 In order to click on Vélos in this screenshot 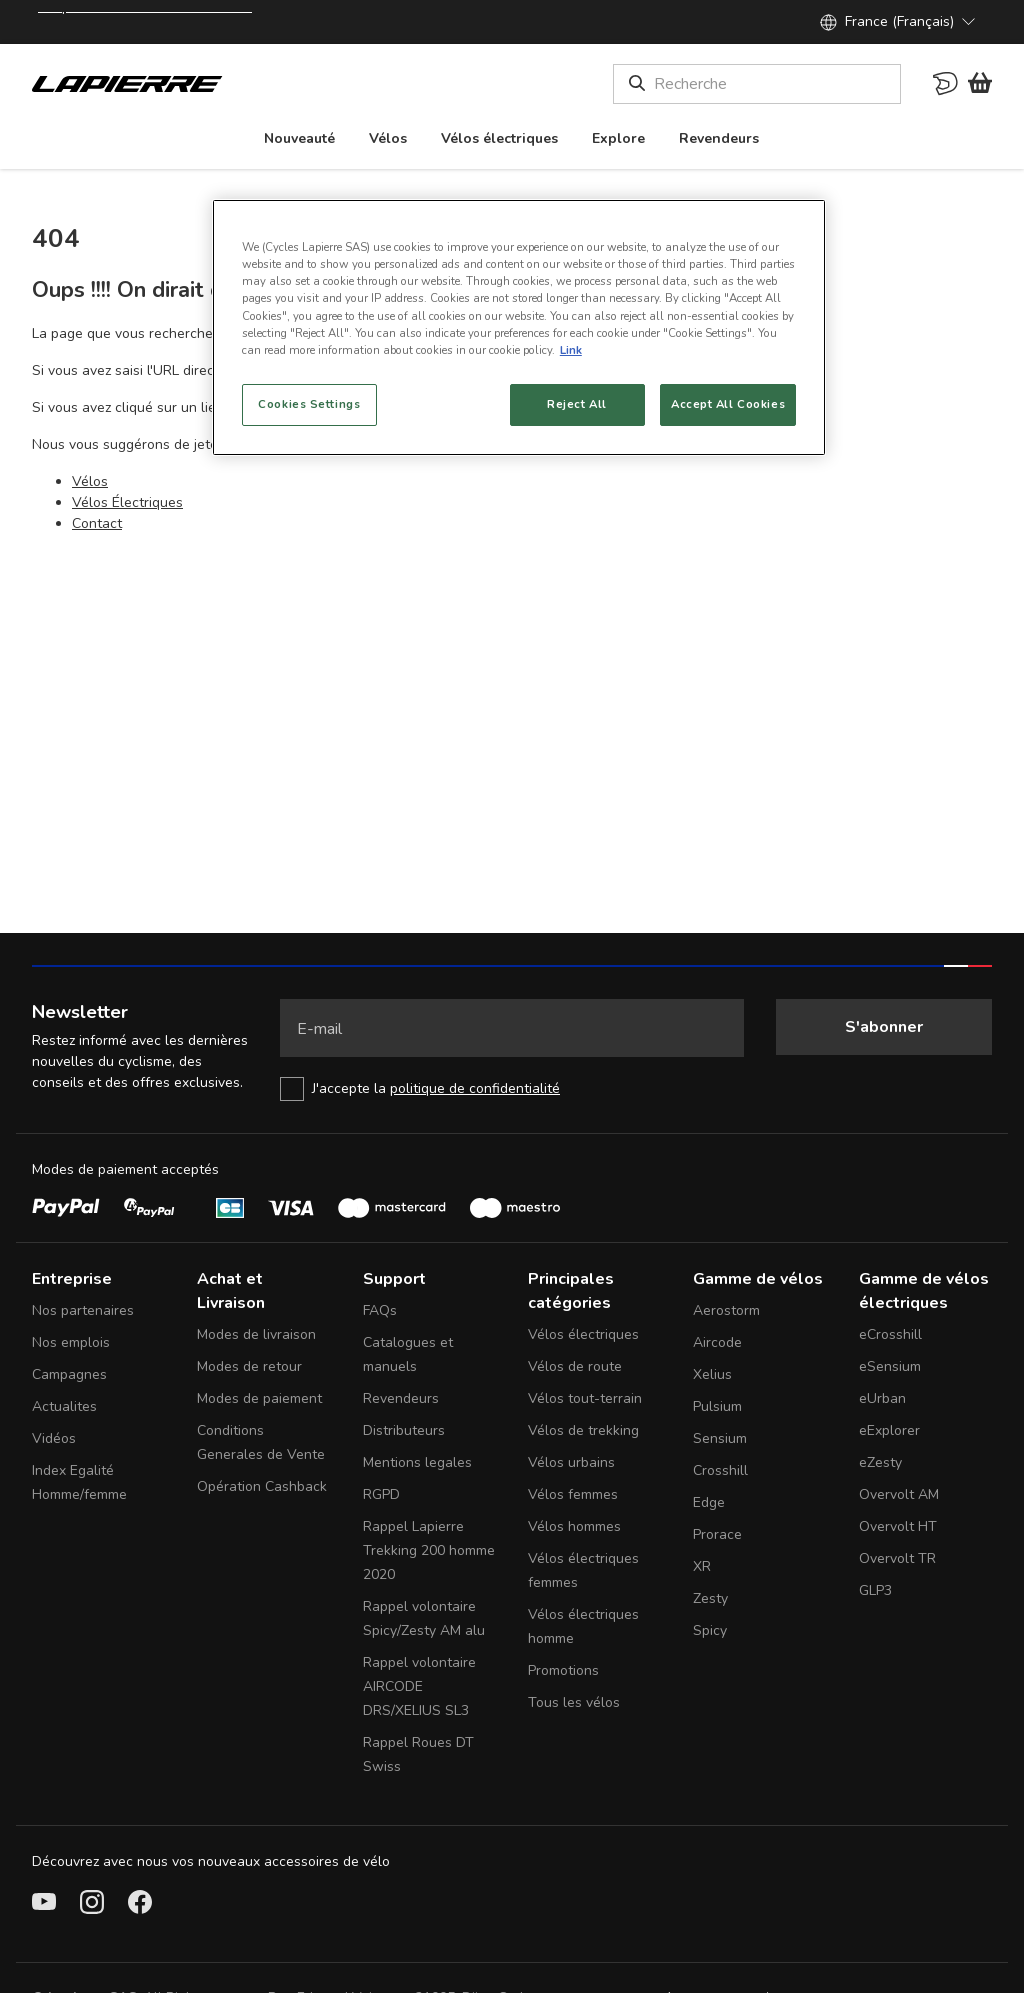, I will do `click(90, 481)`.